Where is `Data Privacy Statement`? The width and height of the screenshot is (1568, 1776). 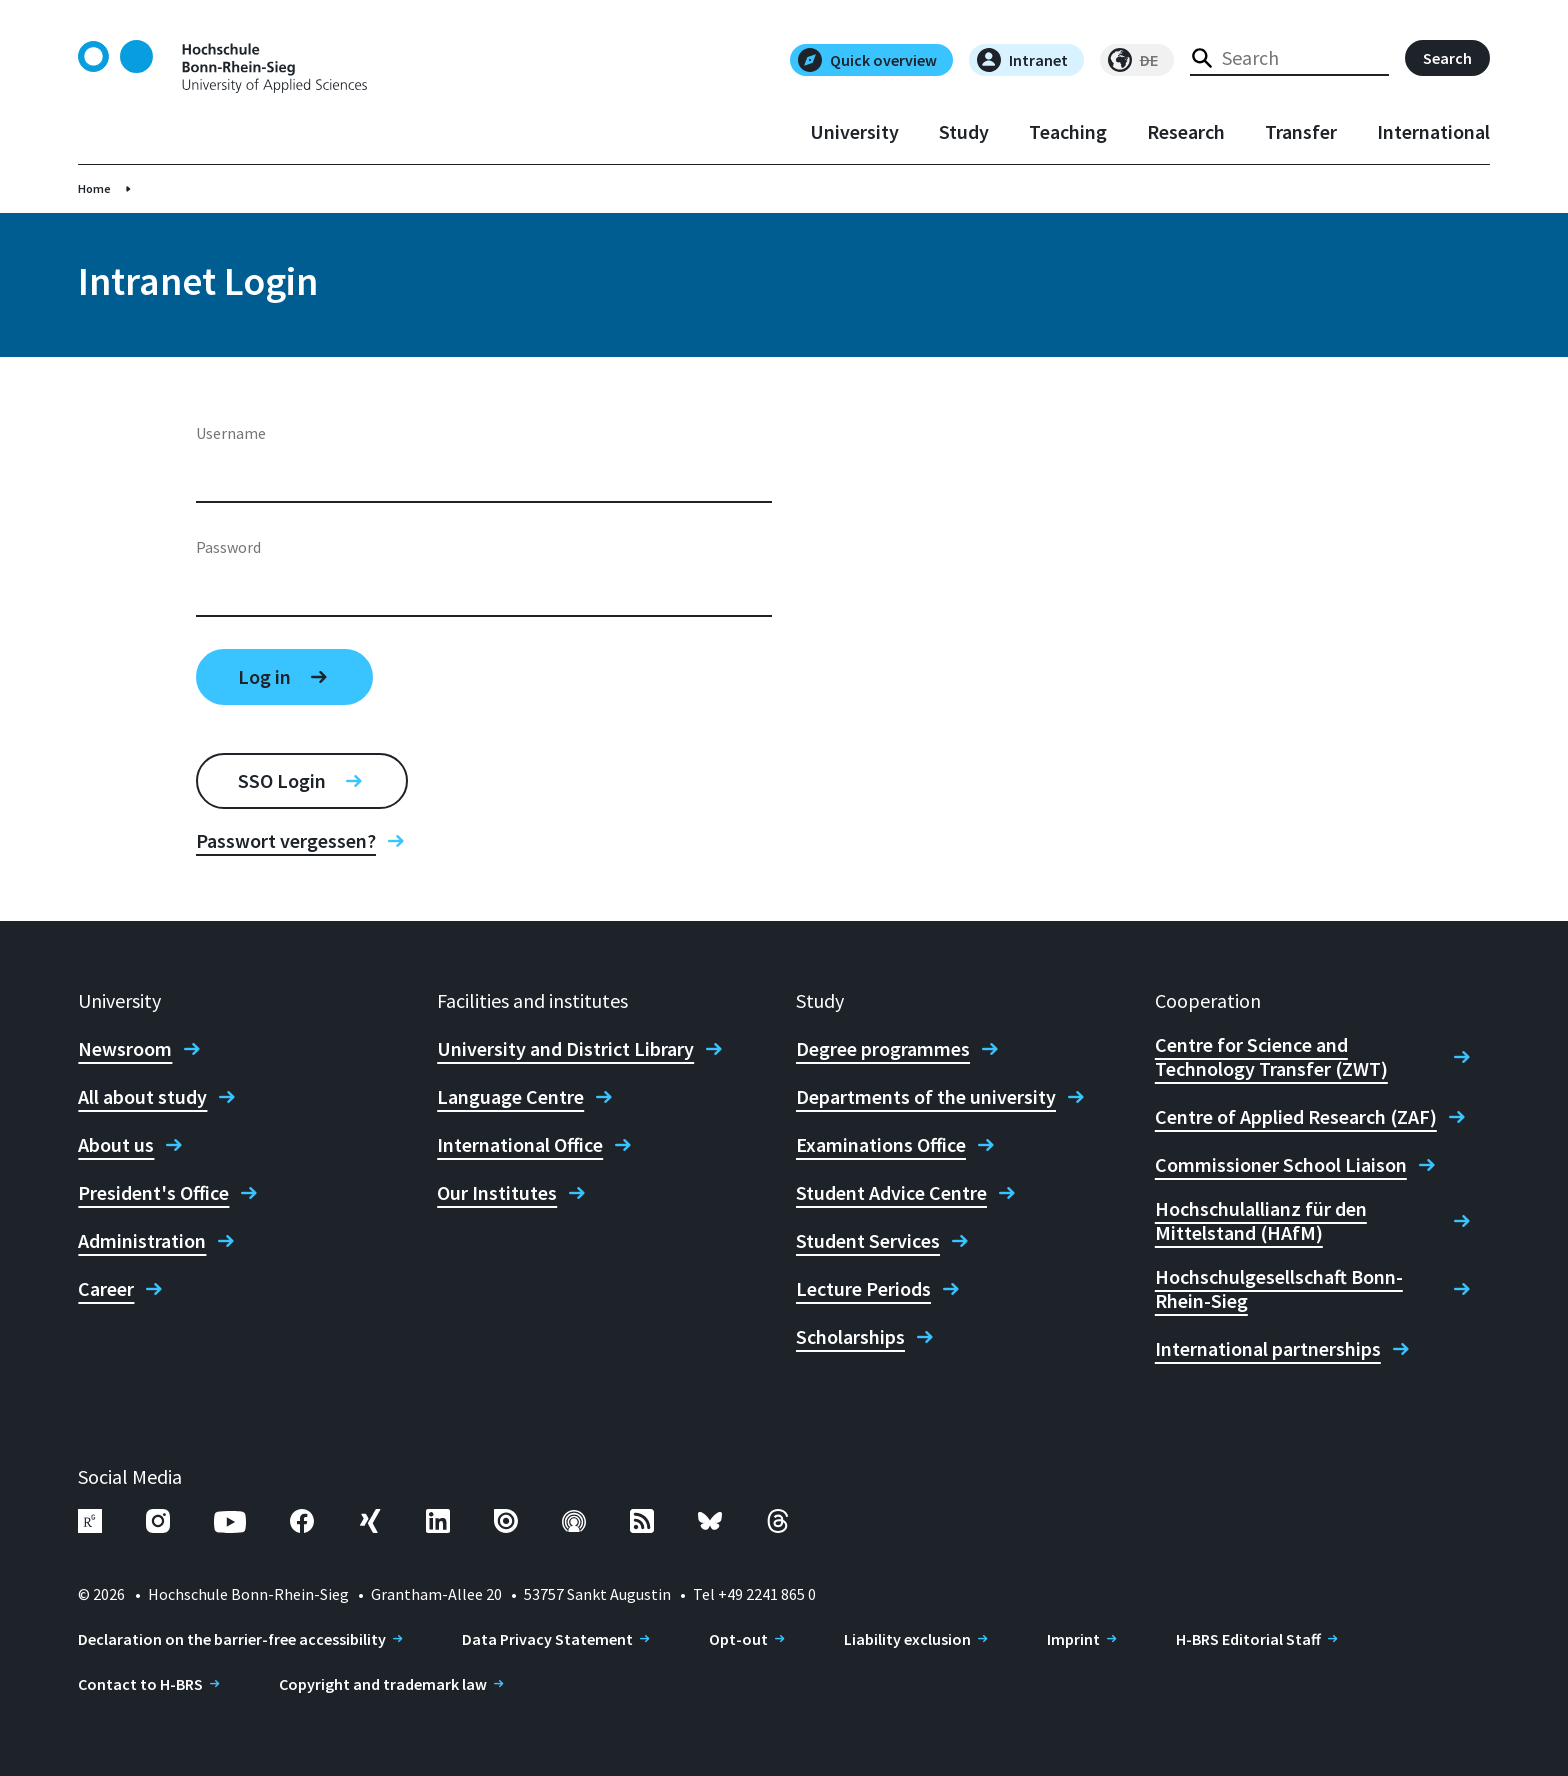 Data Privacy Statement is located at coordinates (547, 1639).